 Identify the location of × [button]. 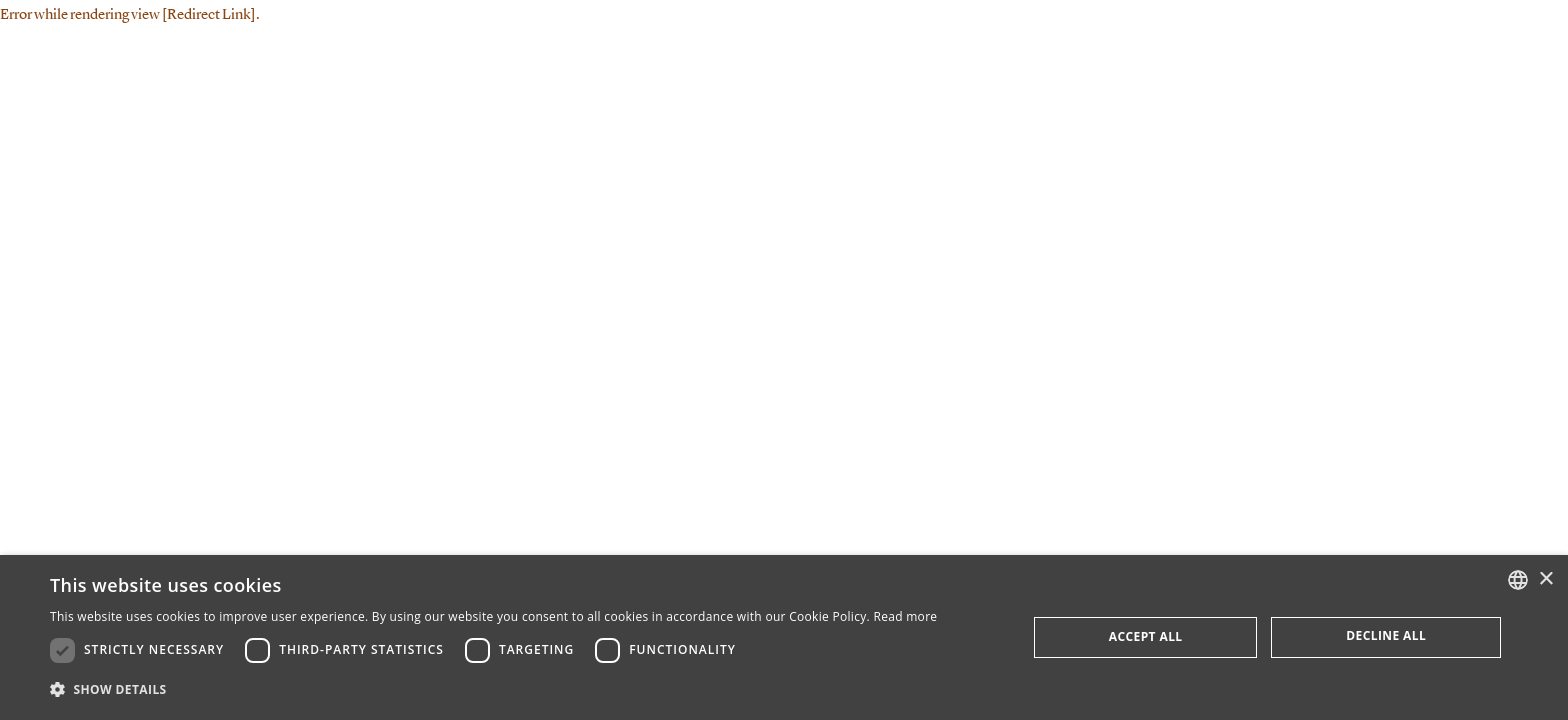
(1545, 579).